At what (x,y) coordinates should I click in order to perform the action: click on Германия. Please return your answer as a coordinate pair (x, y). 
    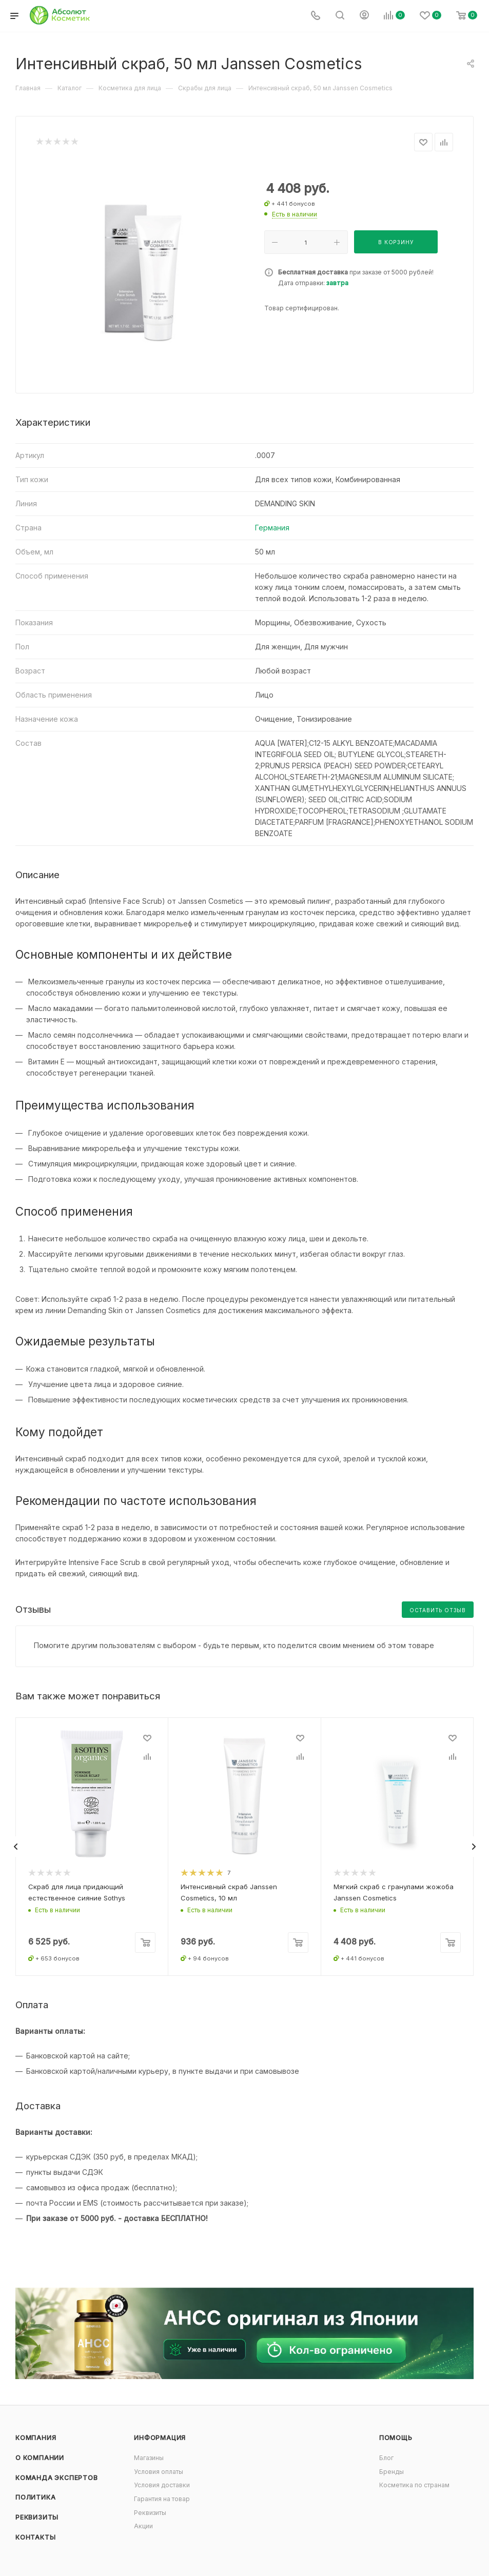
    Looking at the image, I should click on (272, 527).